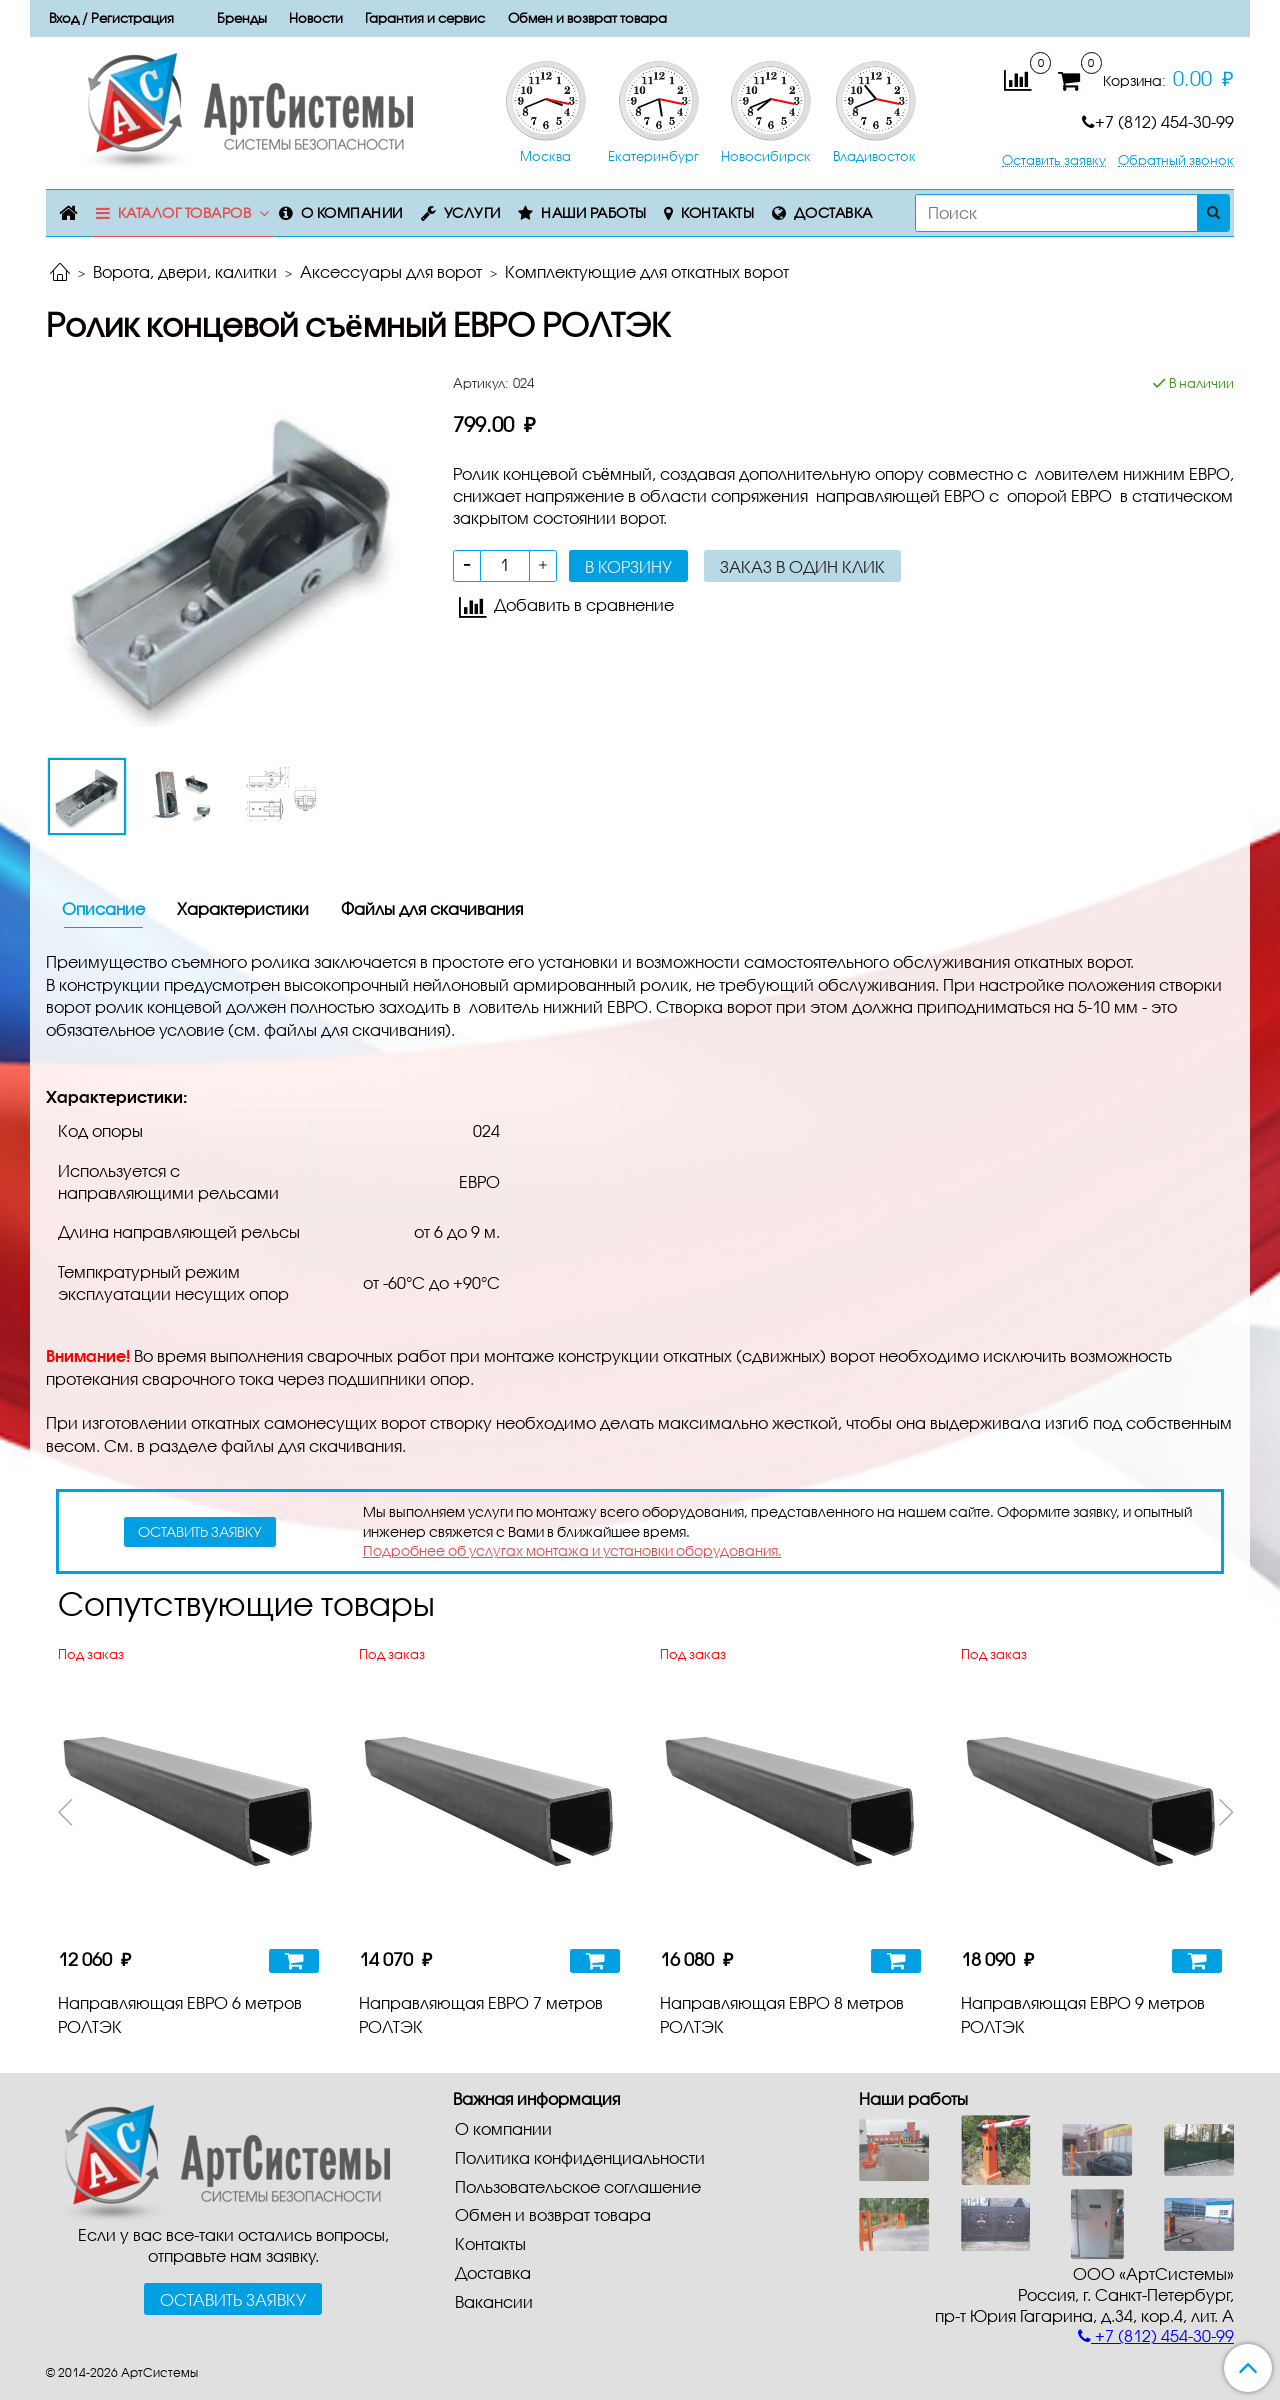  I want to click on Аксессуары для ворот, so click(391, 271).